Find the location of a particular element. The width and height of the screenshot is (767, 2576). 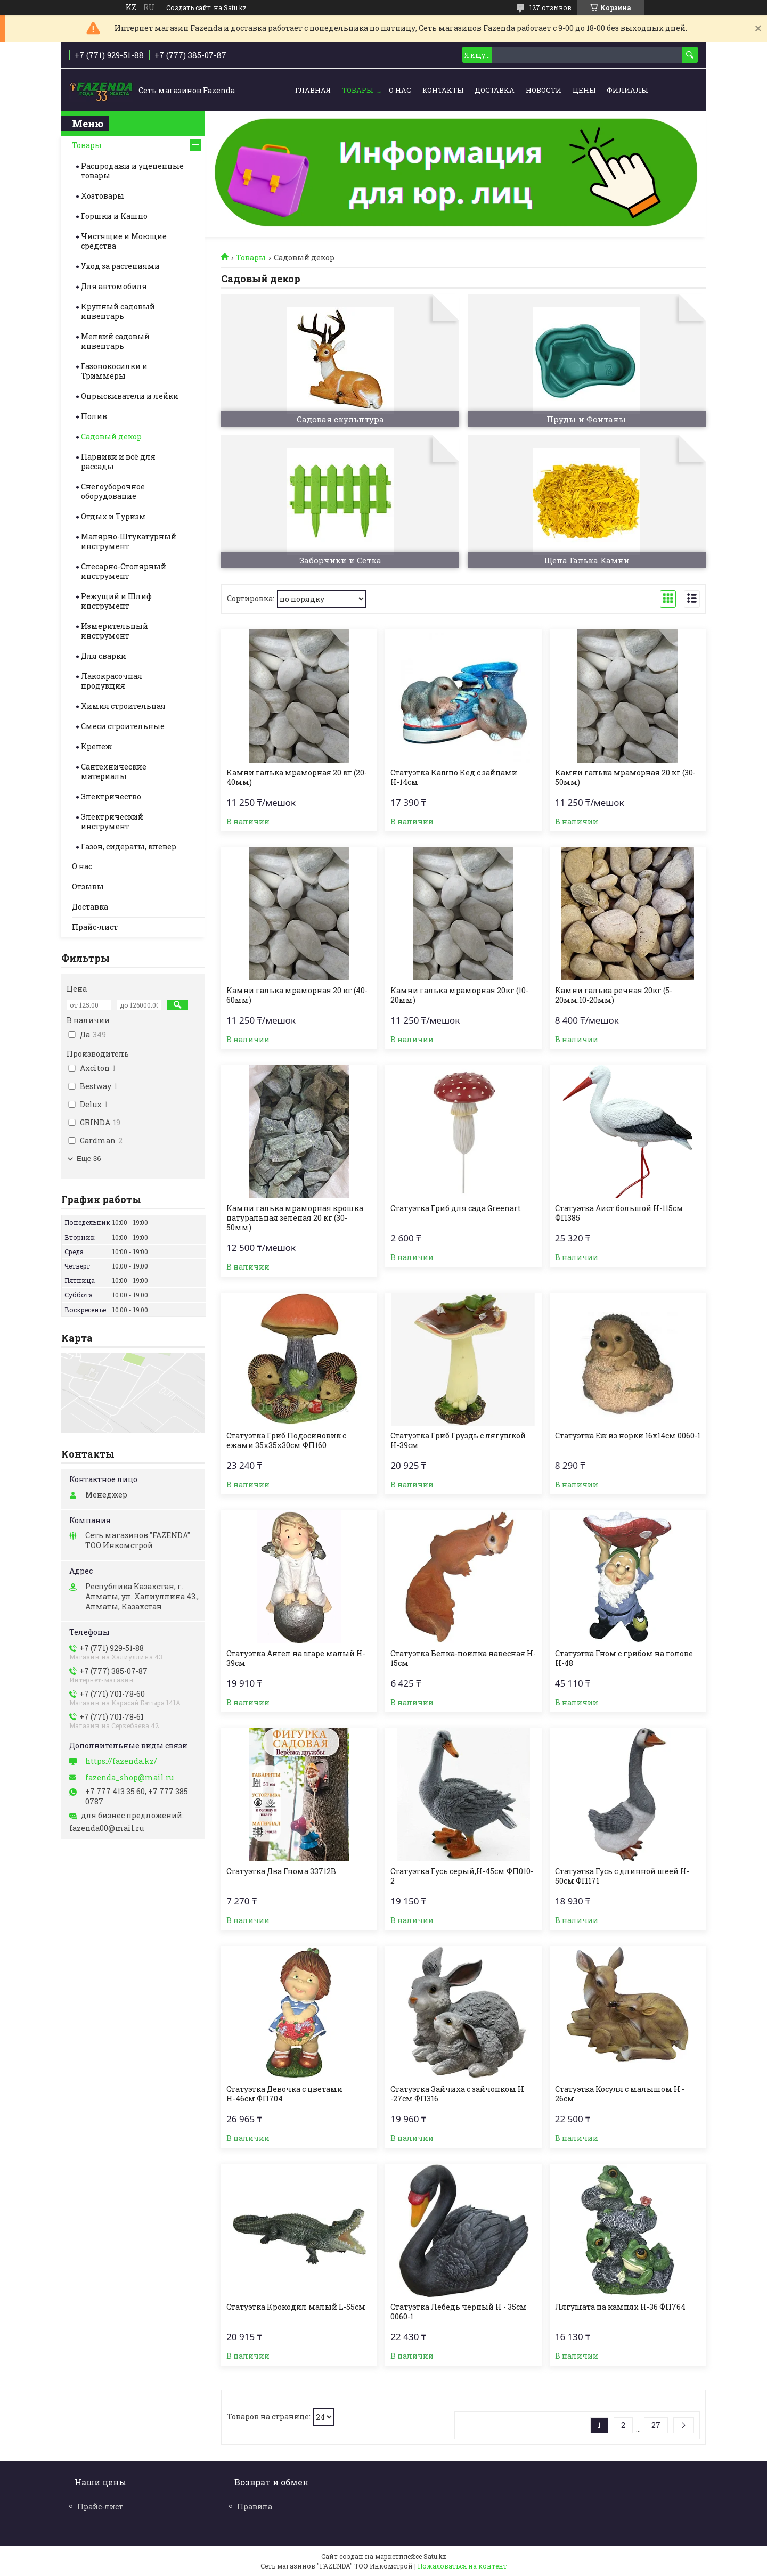

Правила is located at coordinates (254, 2506).